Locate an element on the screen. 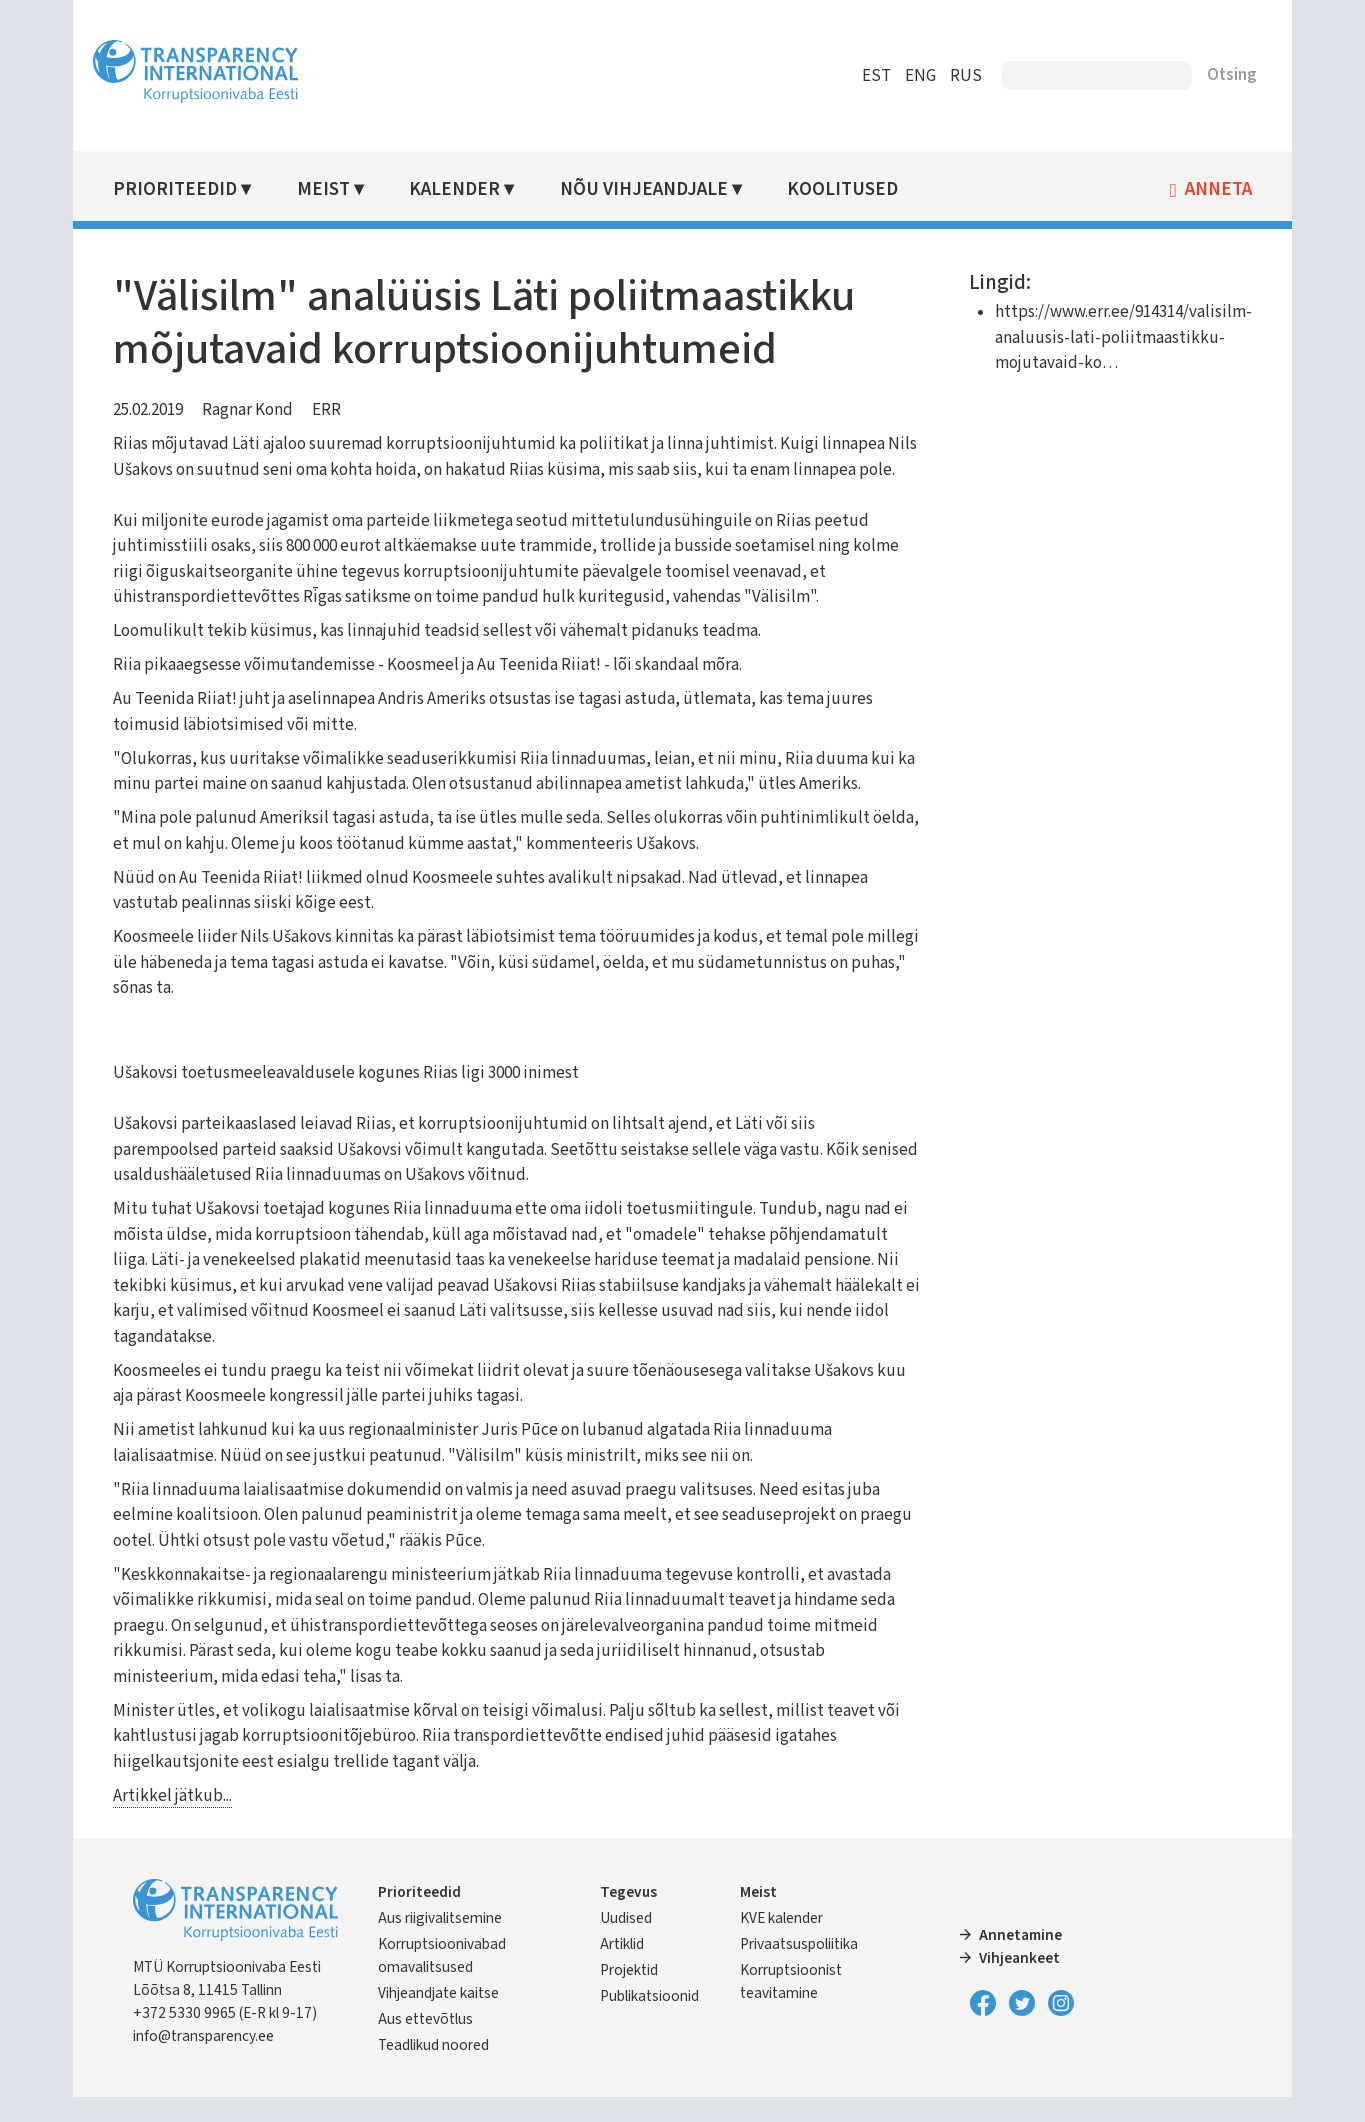  Annetamine is located at coordinates (1017, 1960).